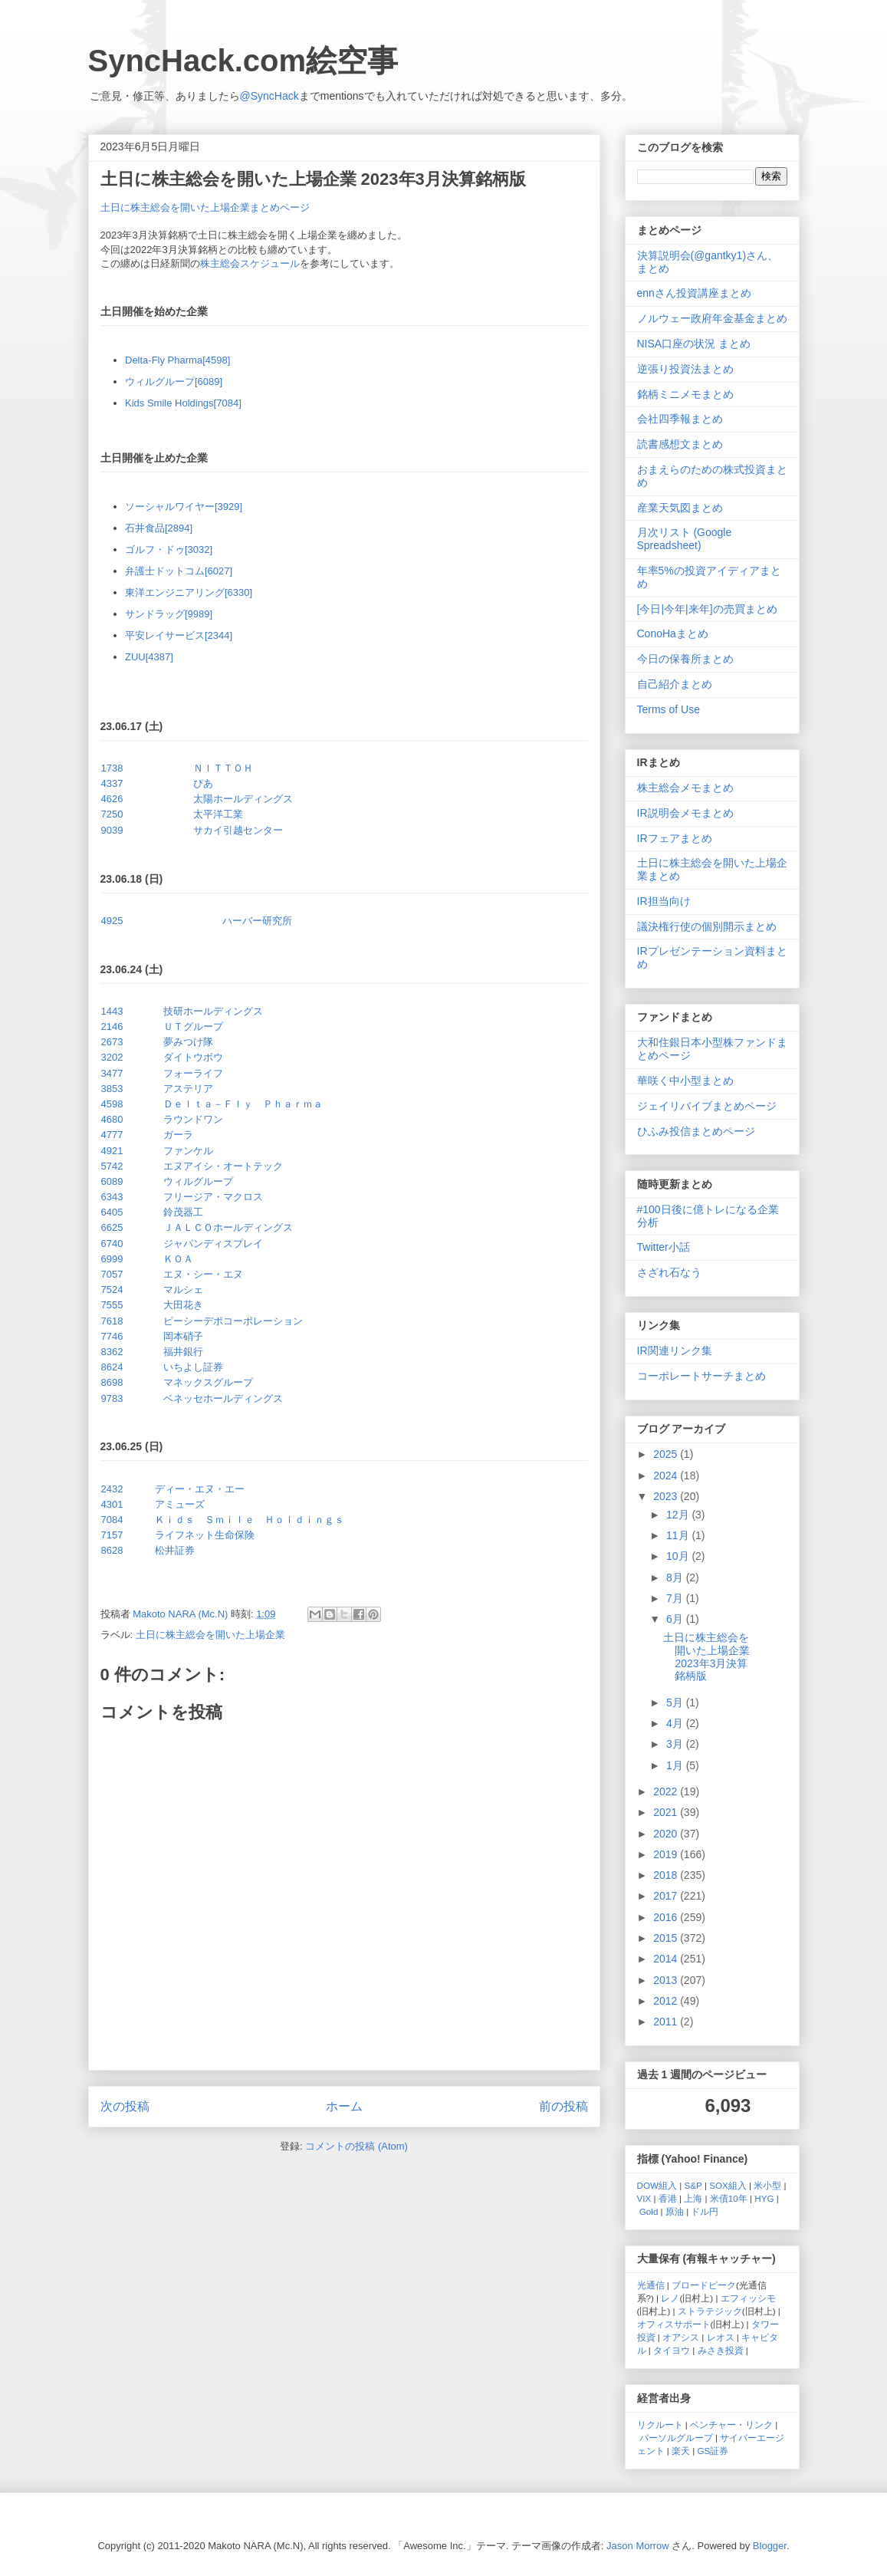 The width and height of the screenshot is (887, 2576). I want to click on 石井食品[2894], so click(158, 528).